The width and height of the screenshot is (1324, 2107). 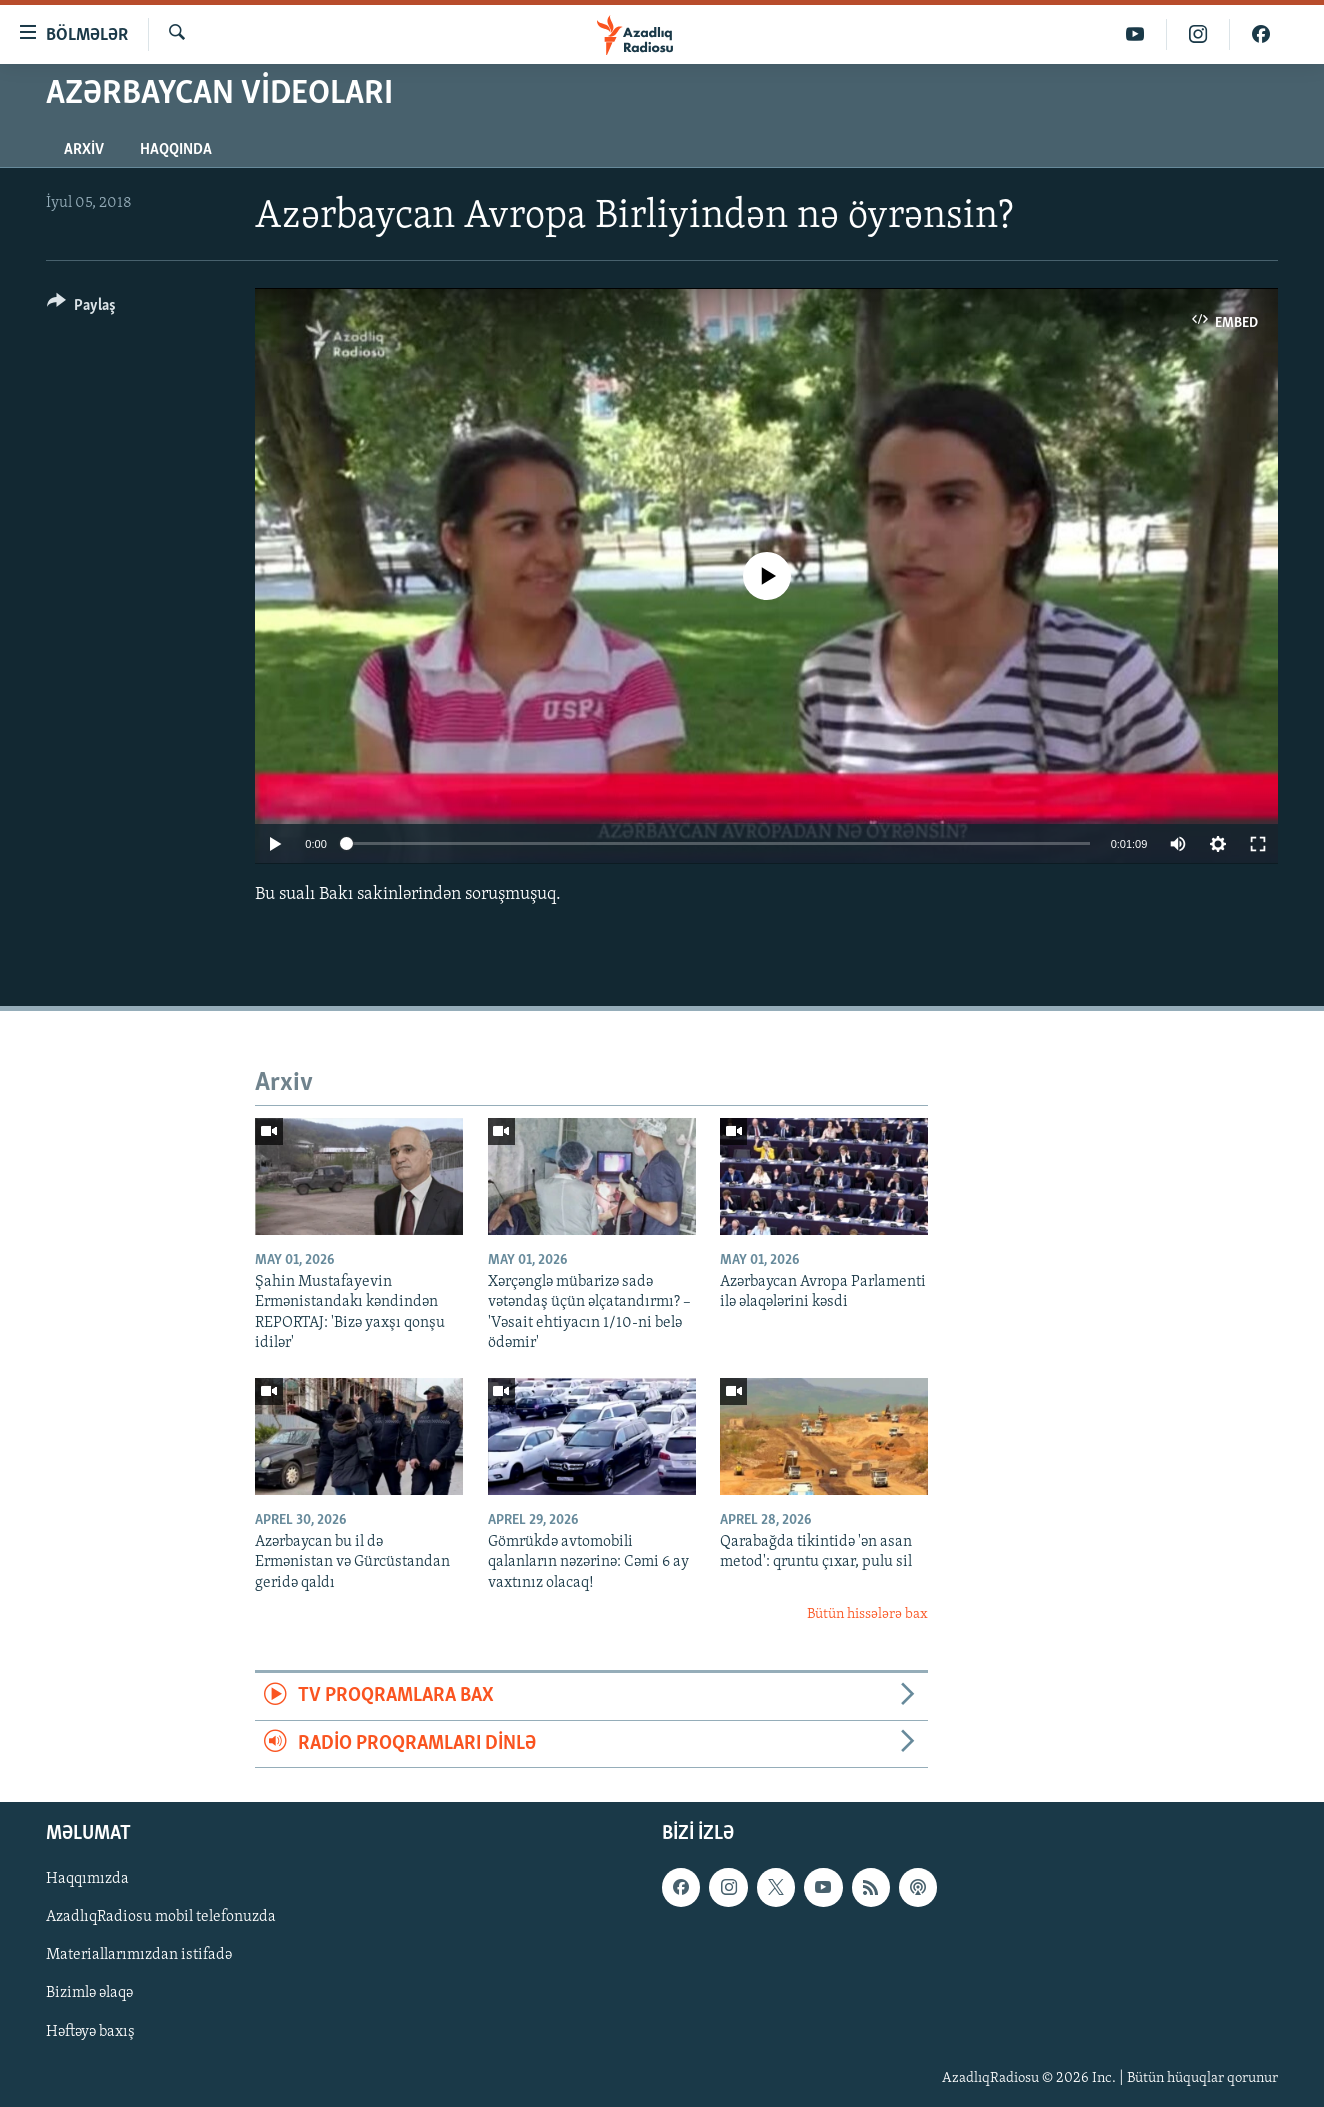 I want to click on Həftəyə baxış, so click(x=90, y=2032).